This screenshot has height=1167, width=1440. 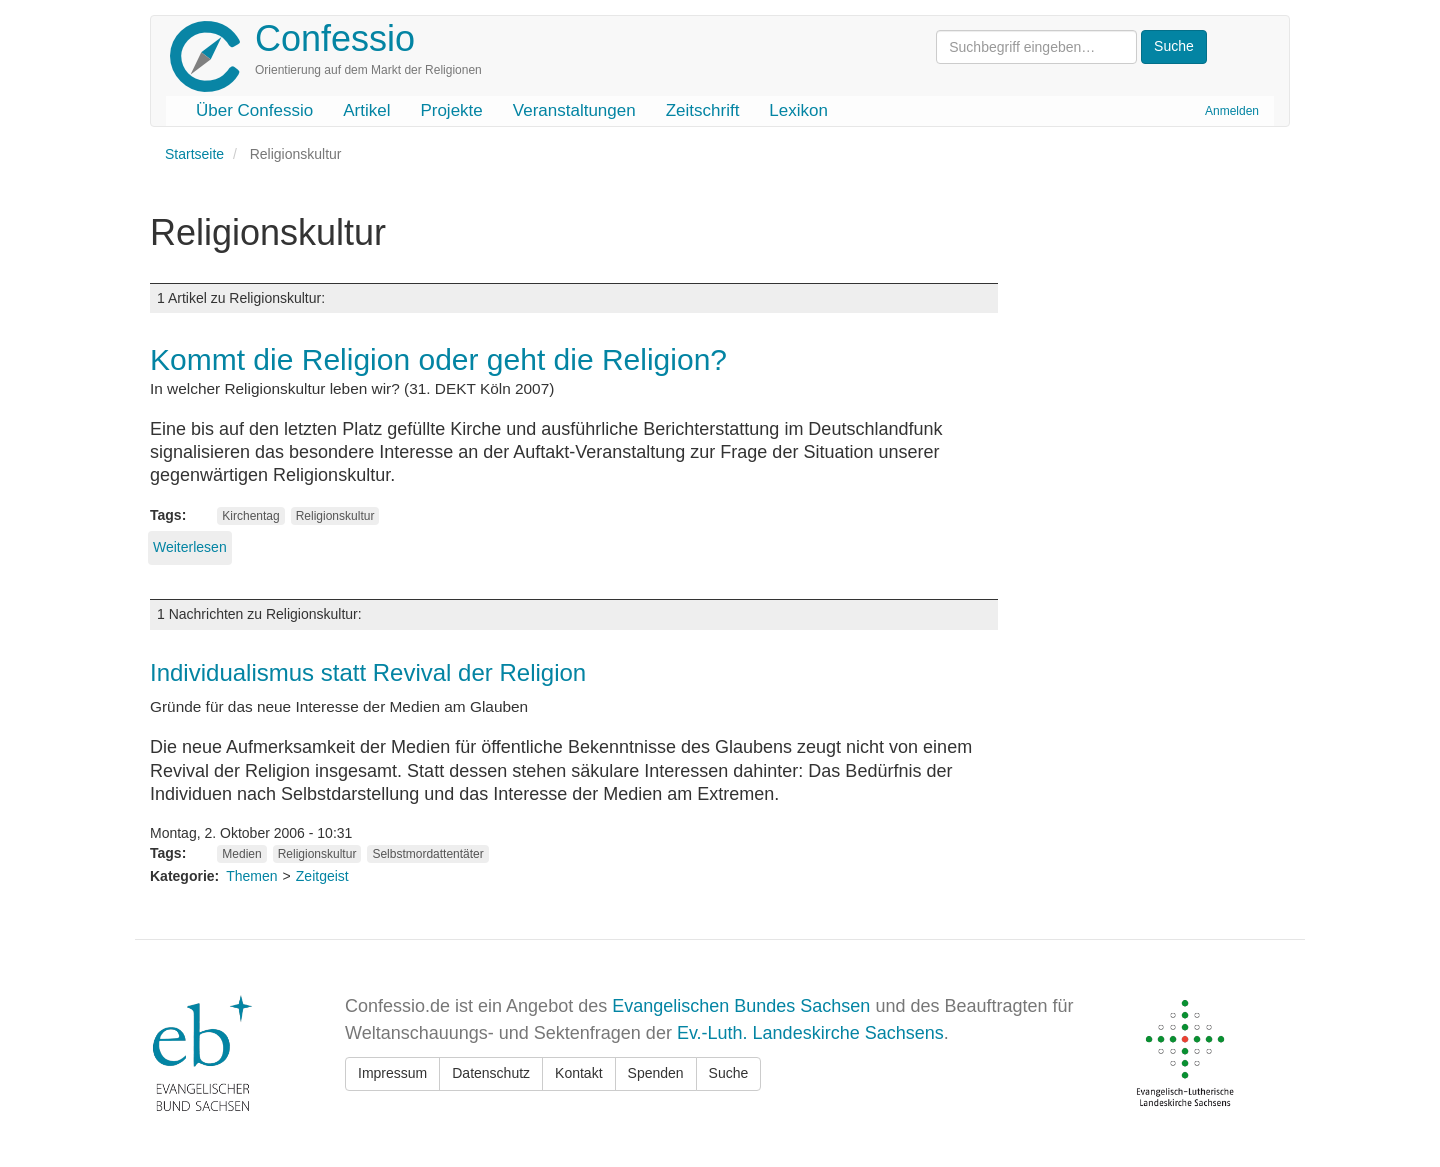 I want to click on Ev.-Luth. Landeskirche Sachsens, so click(x=810, y=1033).